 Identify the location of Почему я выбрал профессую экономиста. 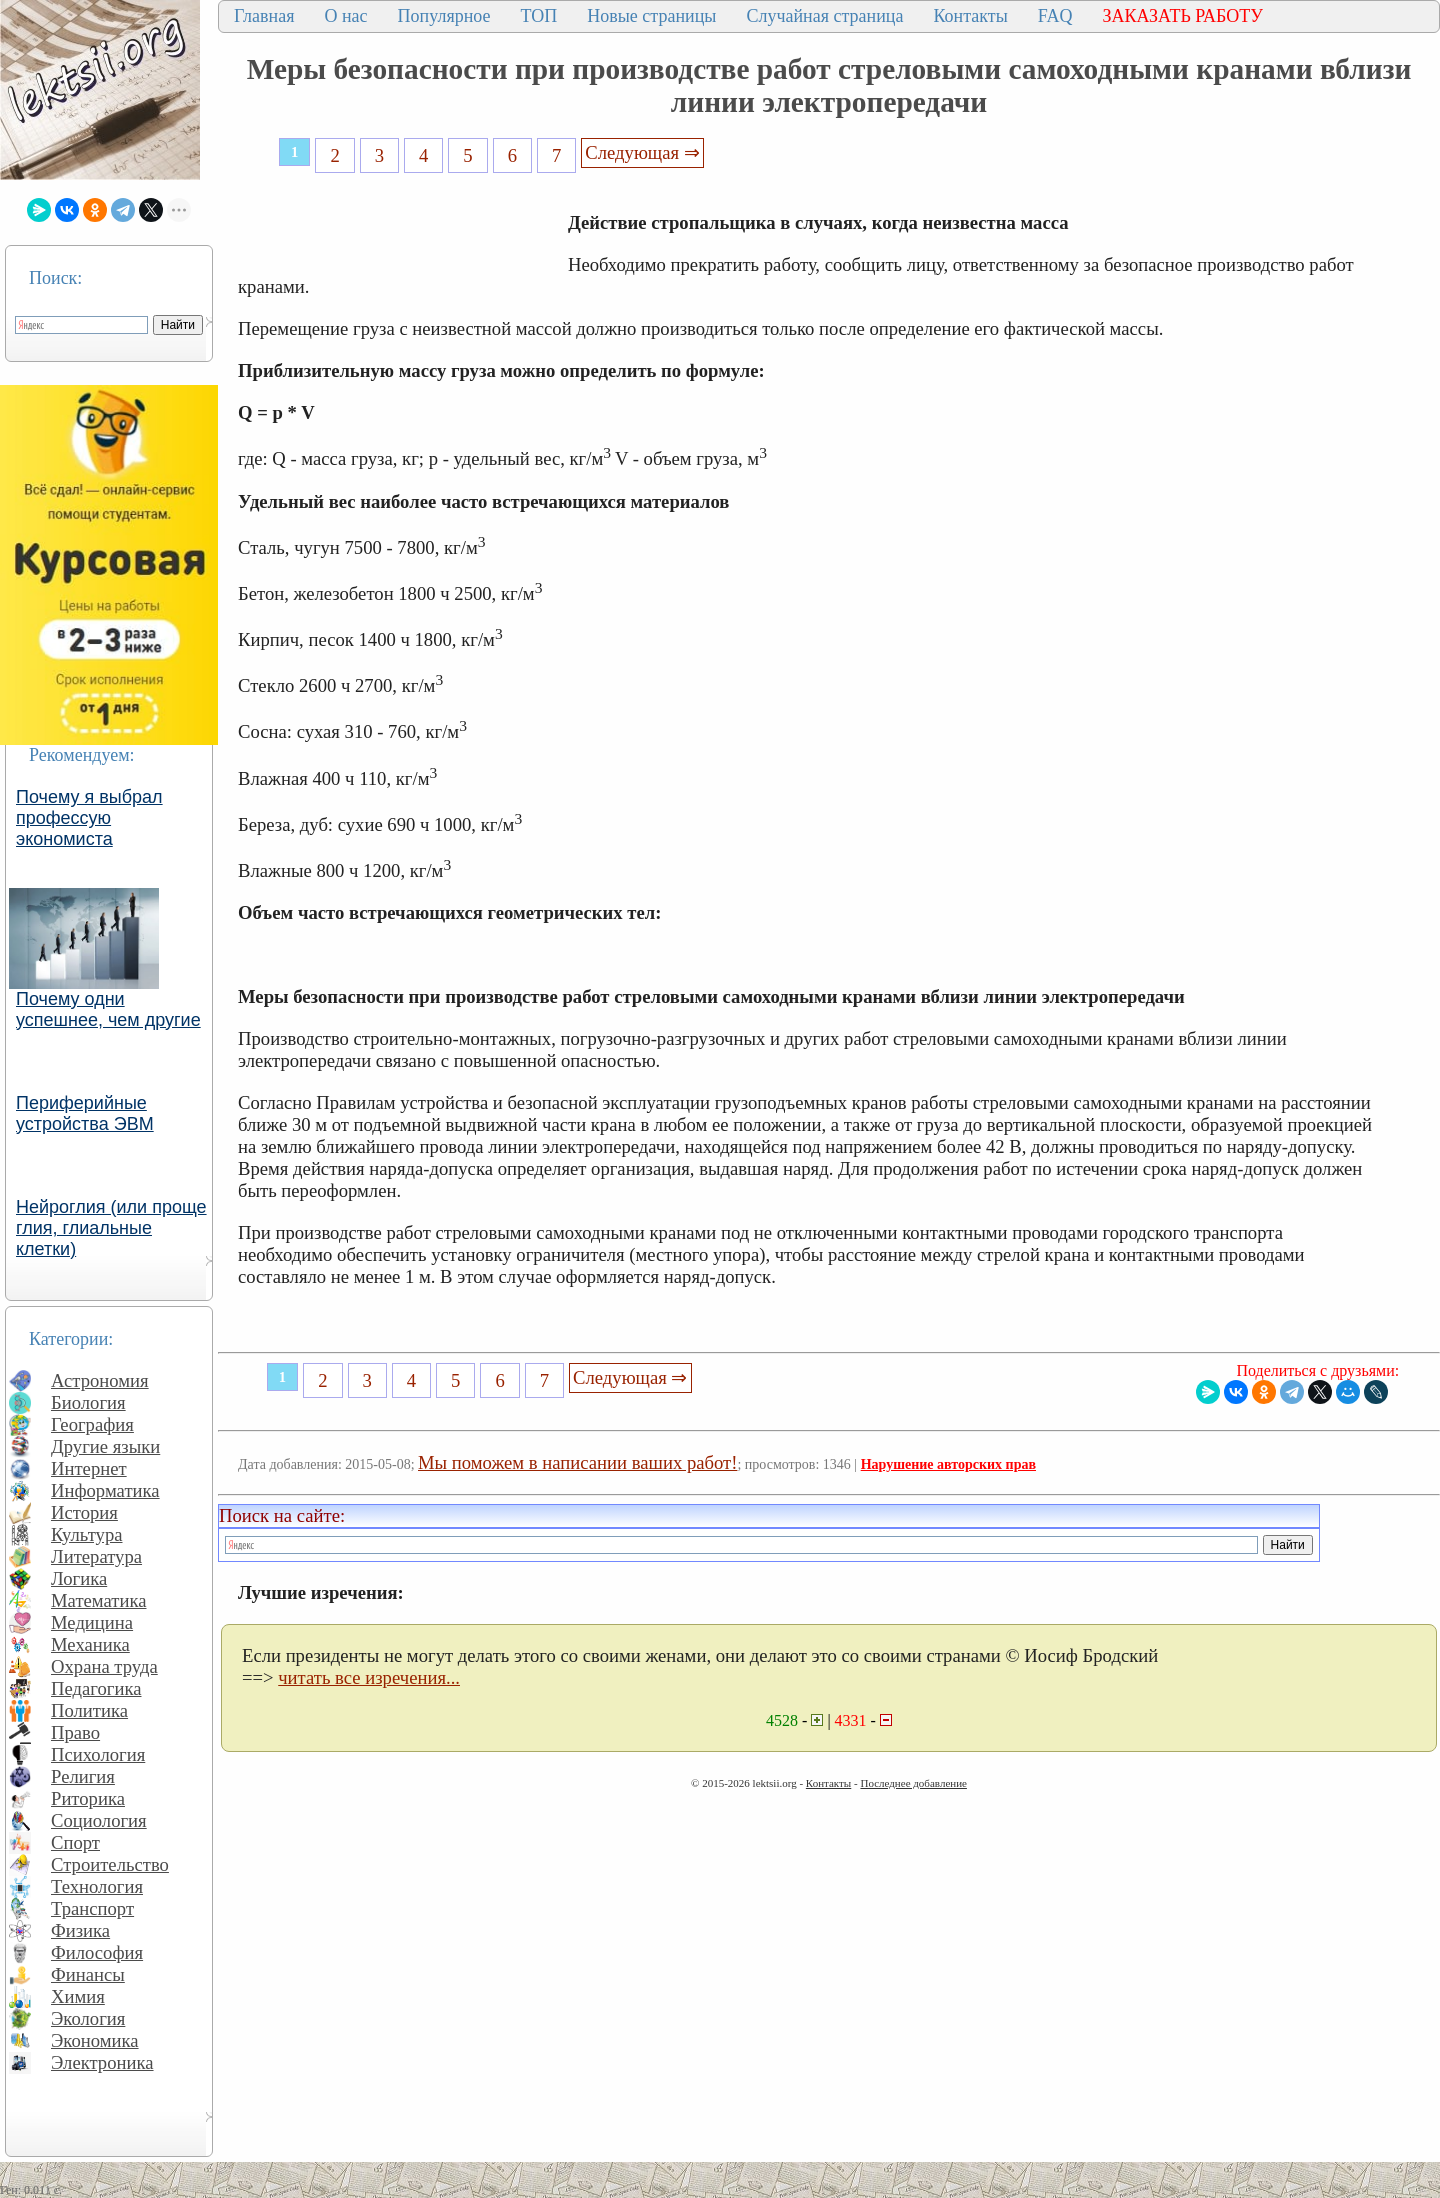
(89, 818).